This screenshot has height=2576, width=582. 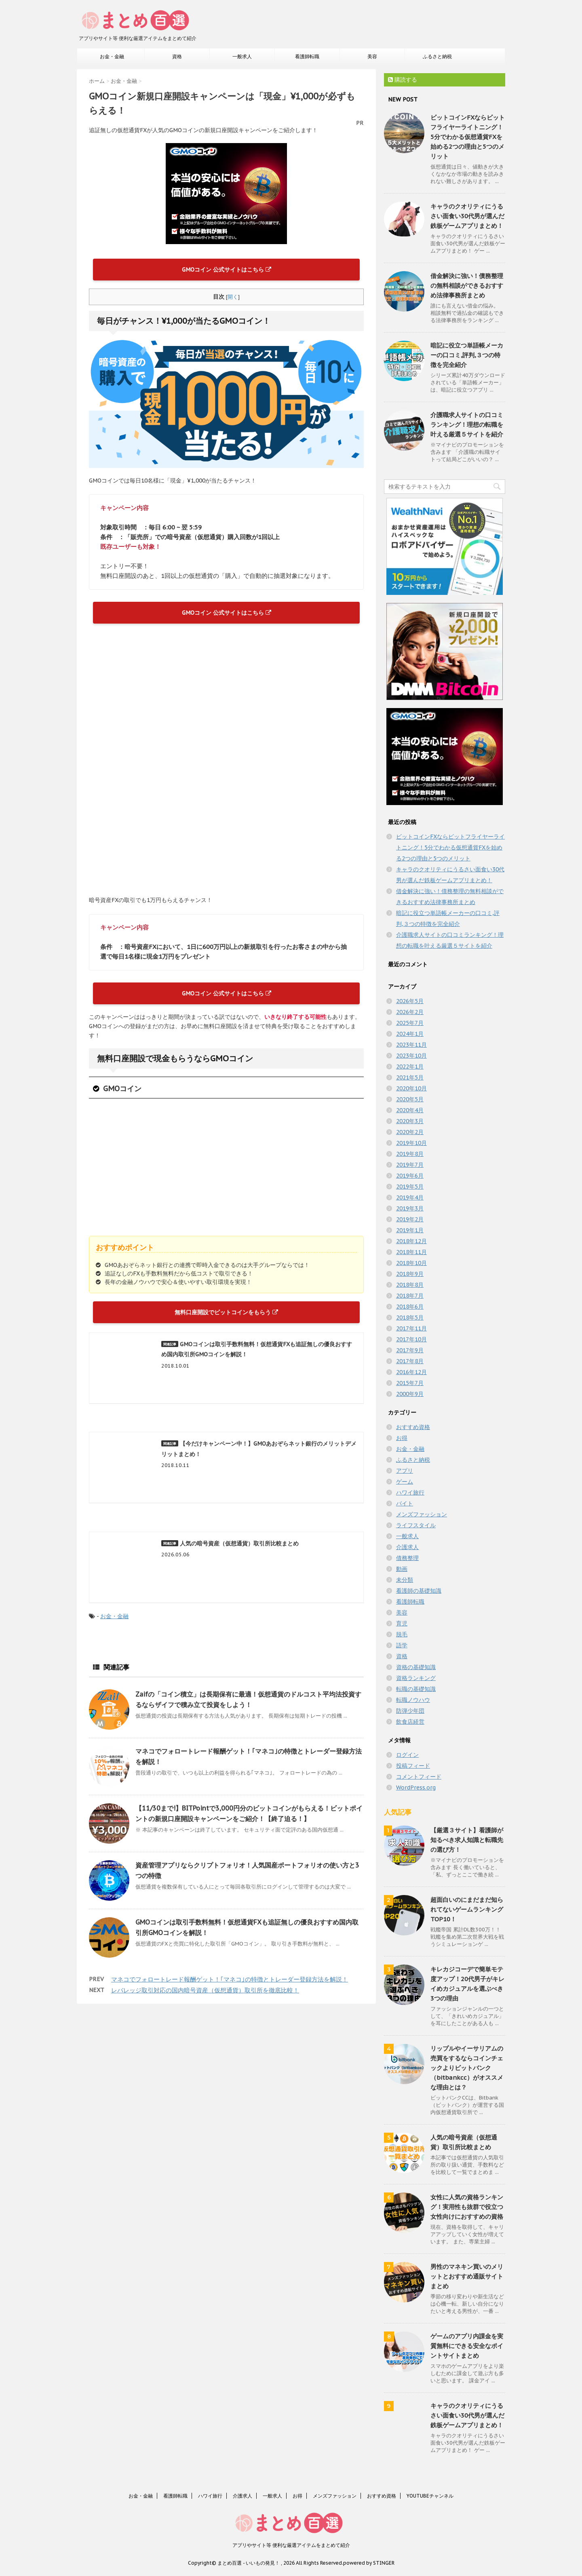 I want to click on 2018年12月, so click(x=411, y=1241).